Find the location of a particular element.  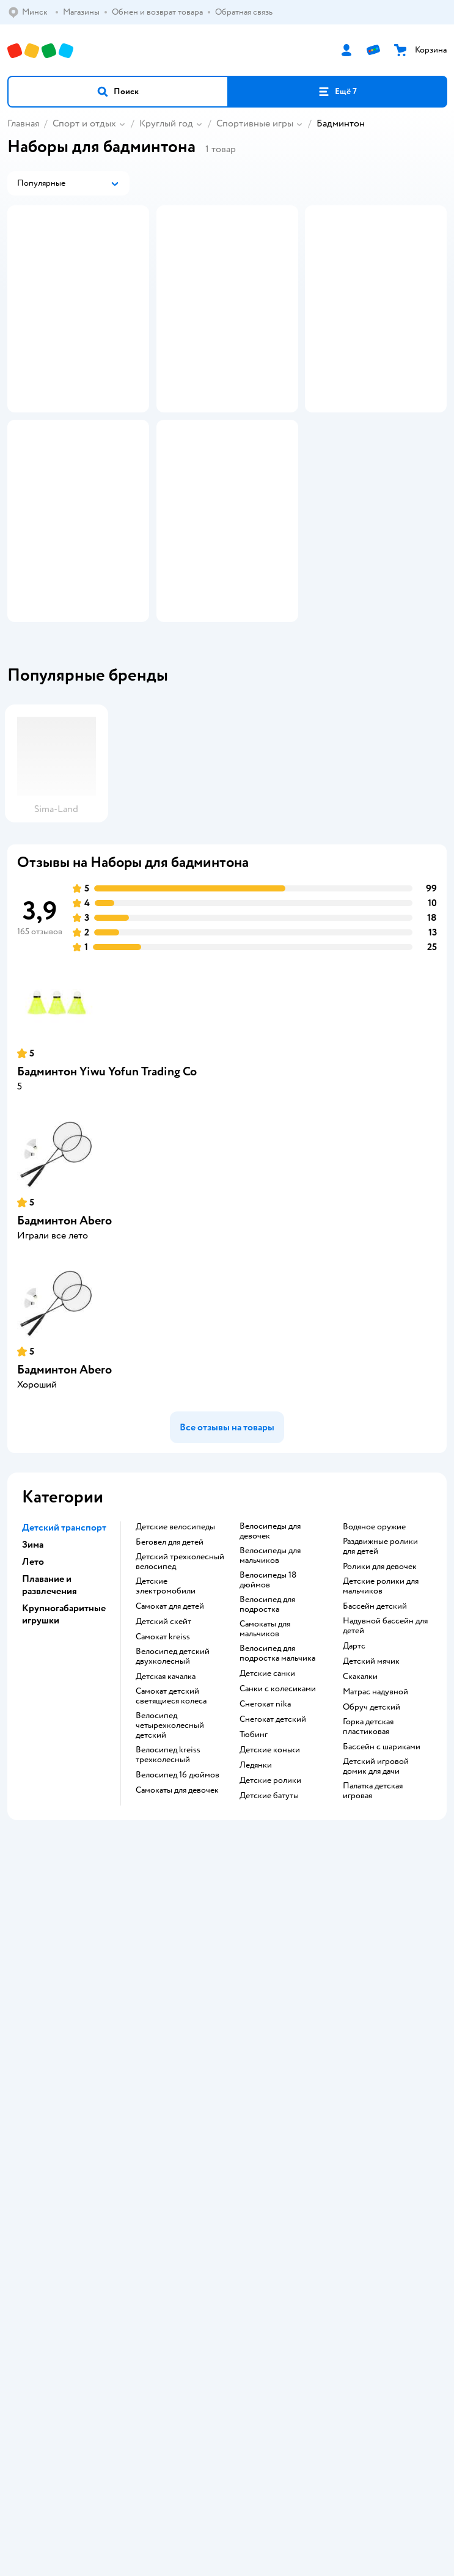

Велосипед детский двухколесный is located at coordinates (173, 1769).